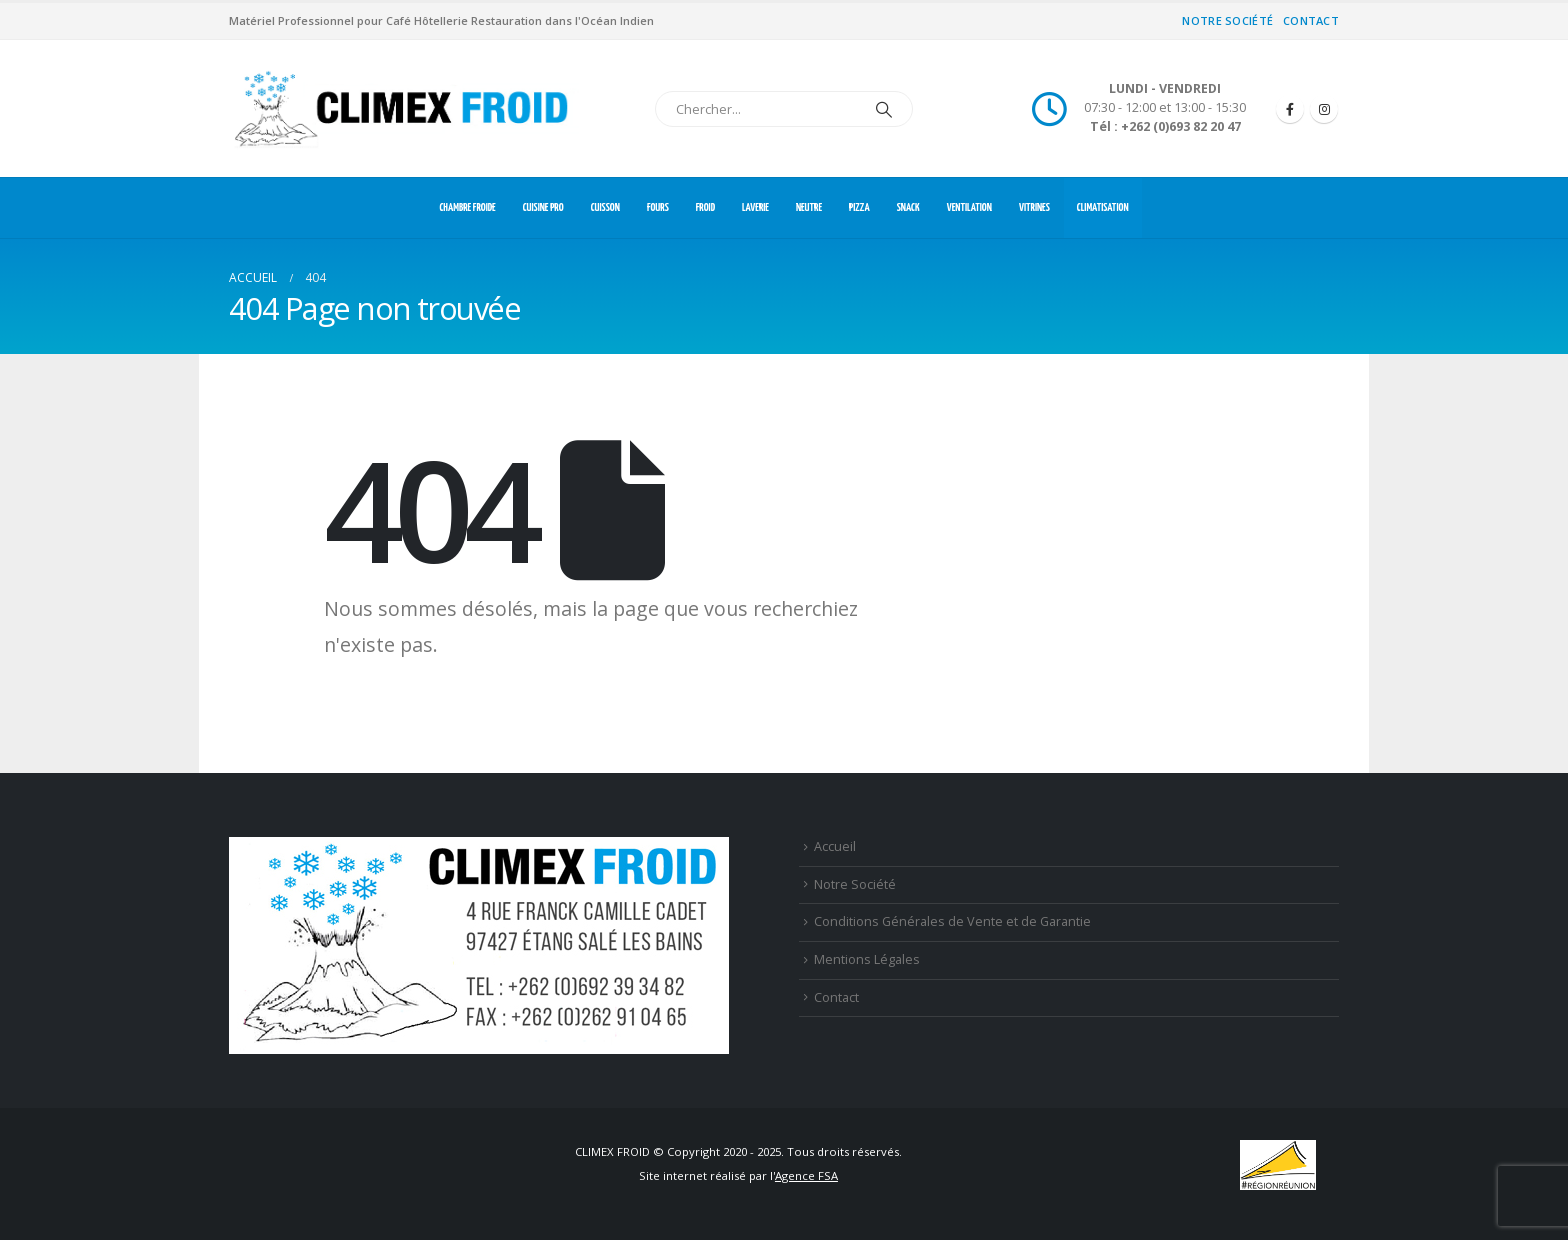 The width and height of the screenshot is (1568, 1240). What do you see at coordinates (969, 207) in the screenshot?
I see `VENTILATION` at bounding box center [969, 207].